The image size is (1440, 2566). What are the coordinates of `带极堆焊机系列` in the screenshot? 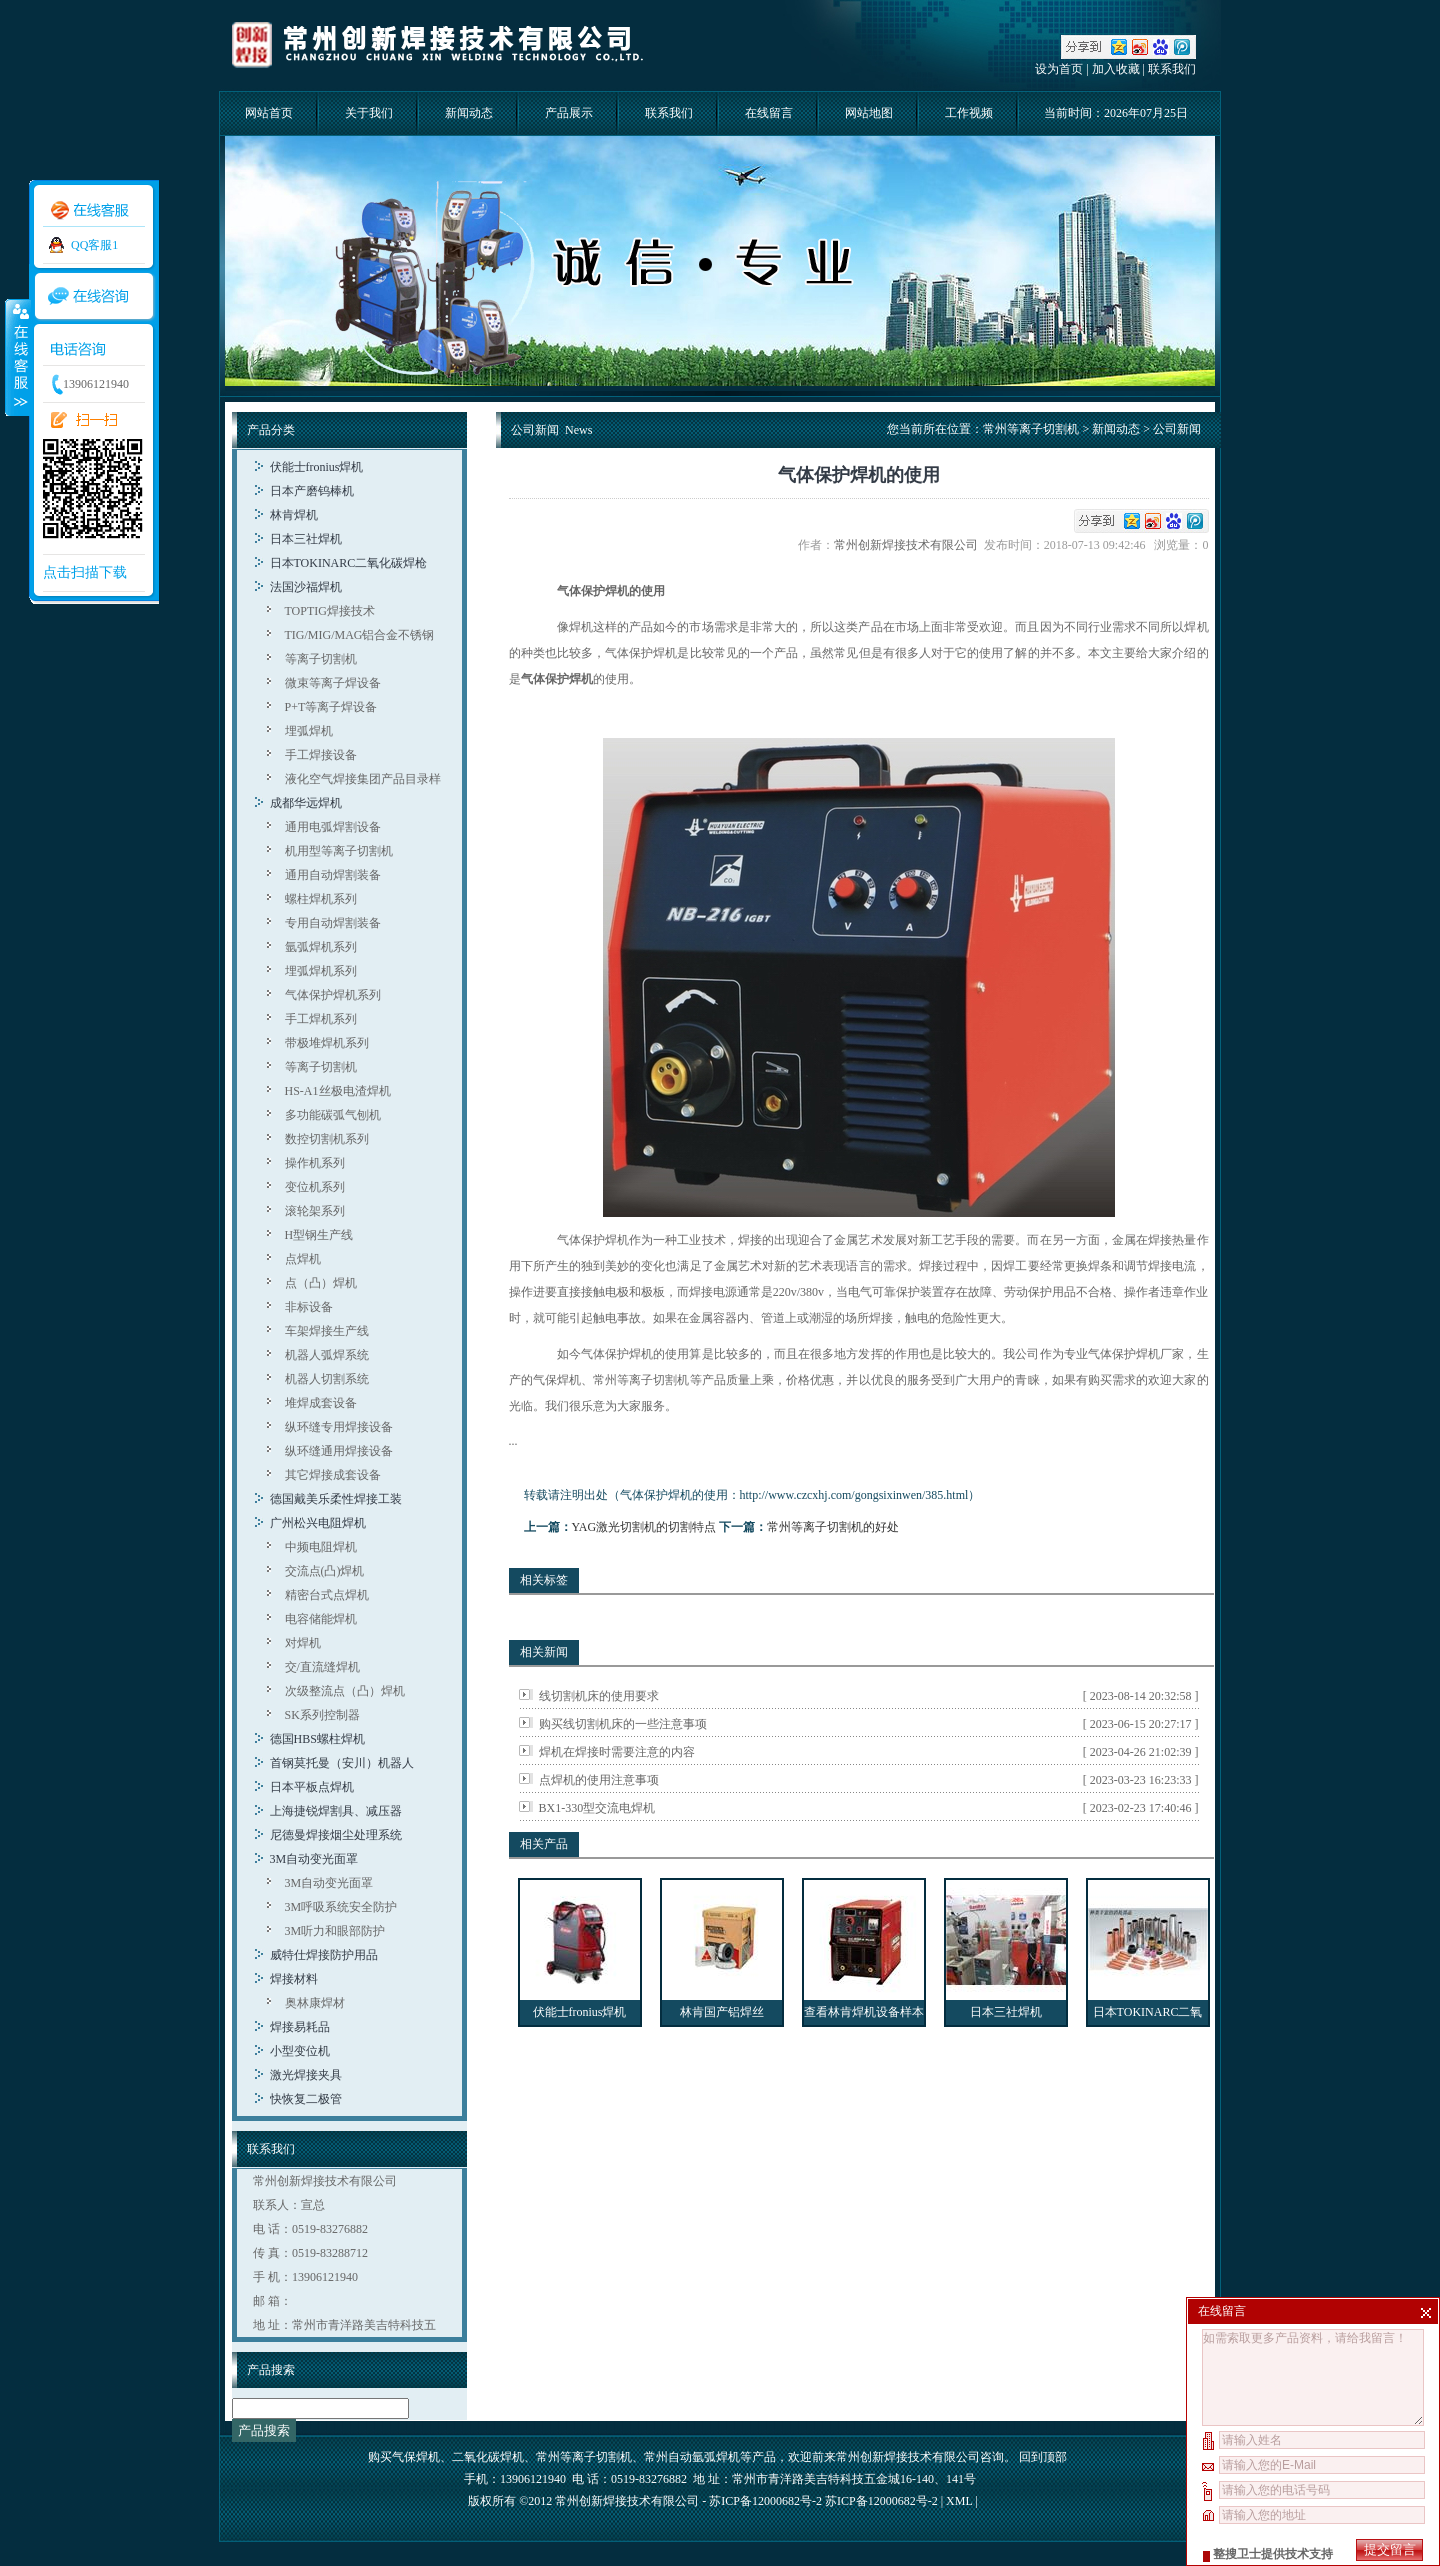 It's located at (327, 1043).